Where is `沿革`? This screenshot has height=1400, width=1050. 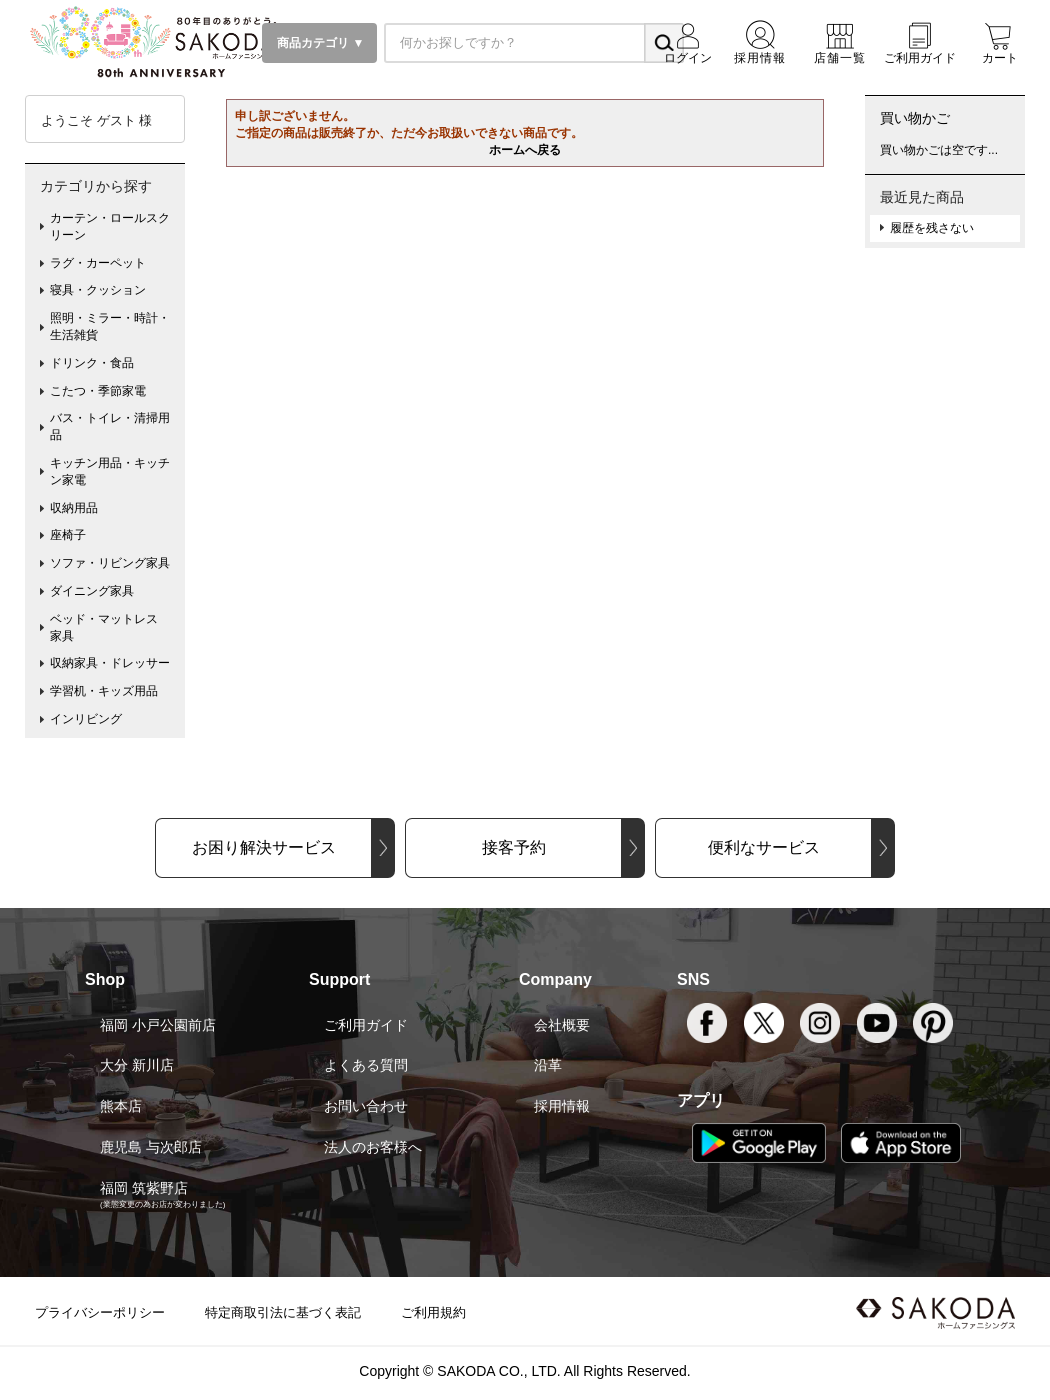
沿革 is located at coordinates (548, 1065).